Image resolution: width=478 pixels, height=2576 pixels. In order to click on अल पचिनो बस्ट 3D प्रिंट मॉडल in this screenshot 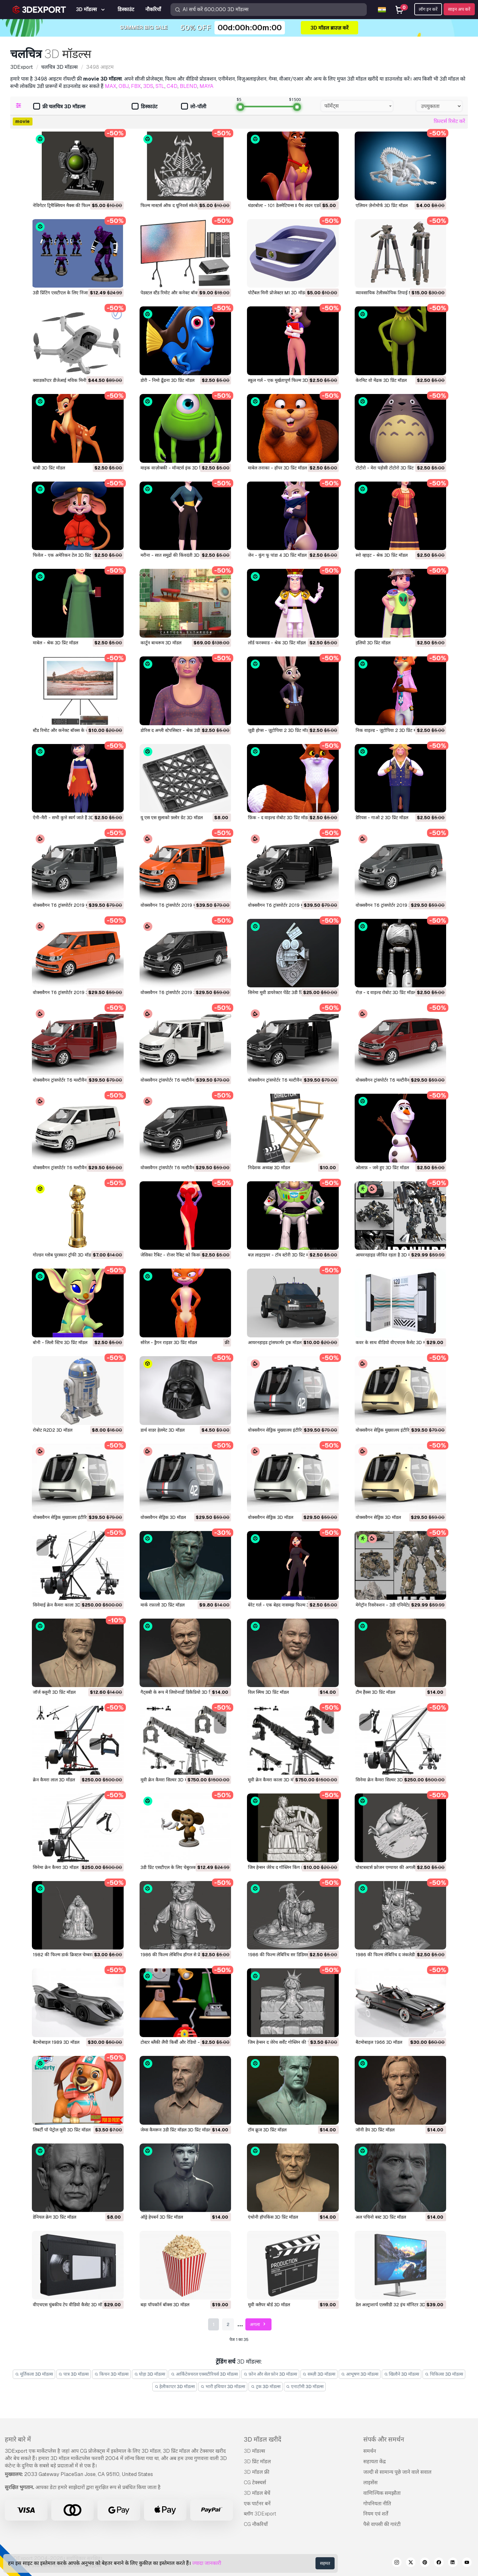, I will do `click(381, 2217)`.